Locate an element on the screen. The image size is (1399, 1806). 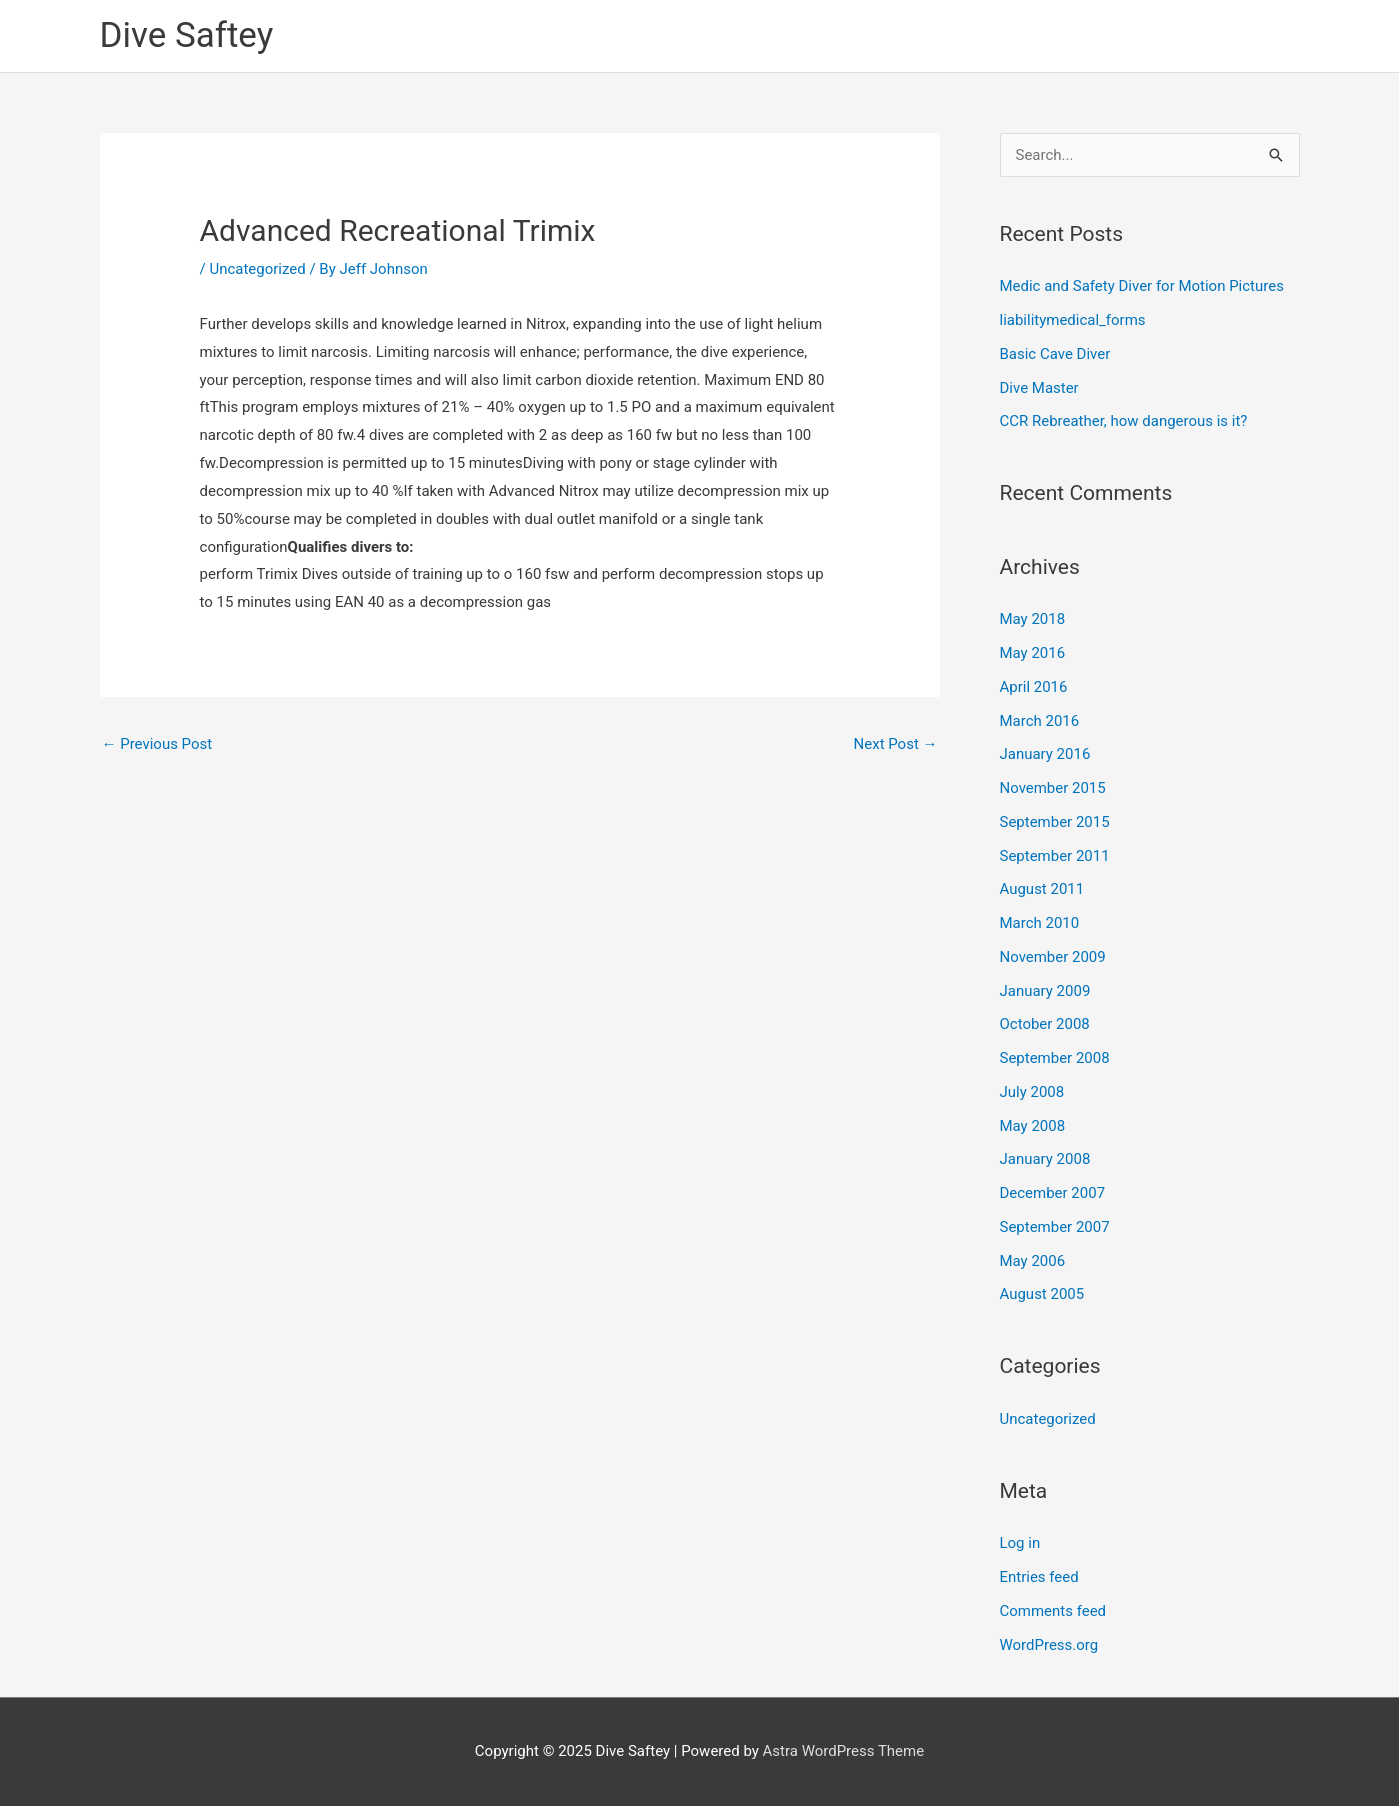
Previous Post is located at coordinates (157, 744).